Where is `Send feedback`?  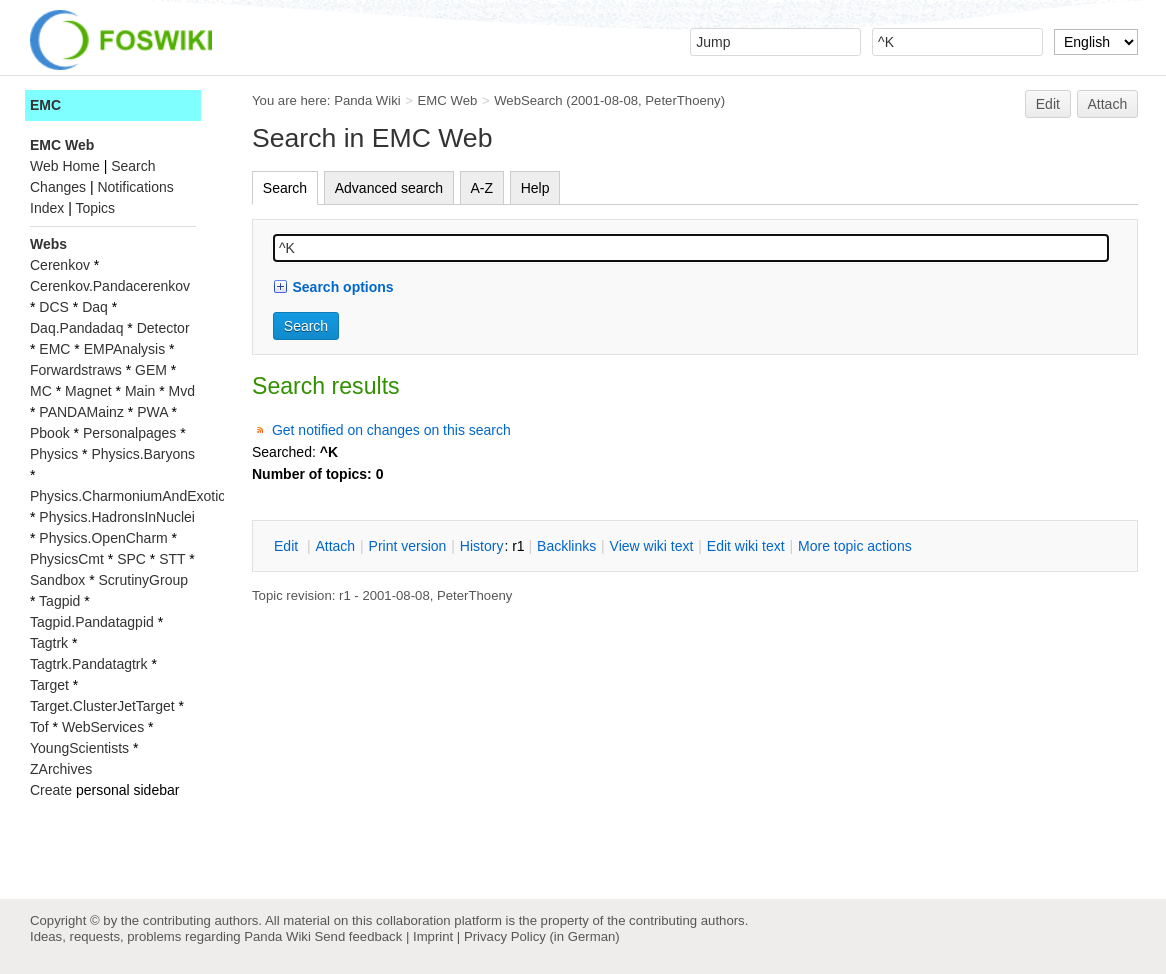 Send feedback is located at coordinates (358, 936).